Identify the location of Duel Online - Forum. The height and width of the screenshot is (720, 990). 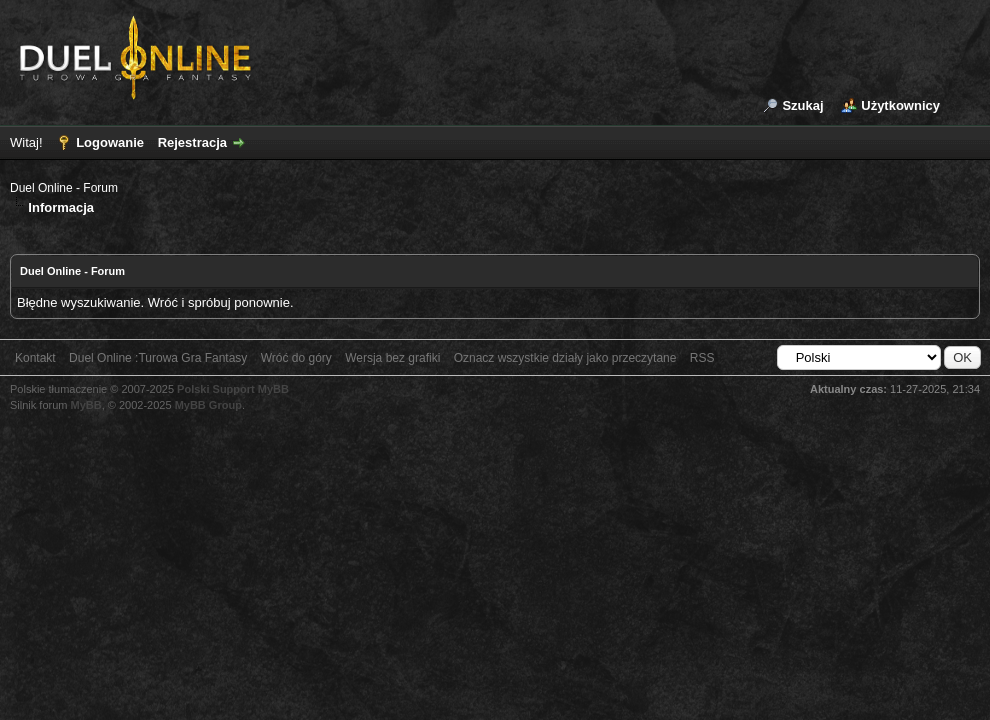
(64, 188).